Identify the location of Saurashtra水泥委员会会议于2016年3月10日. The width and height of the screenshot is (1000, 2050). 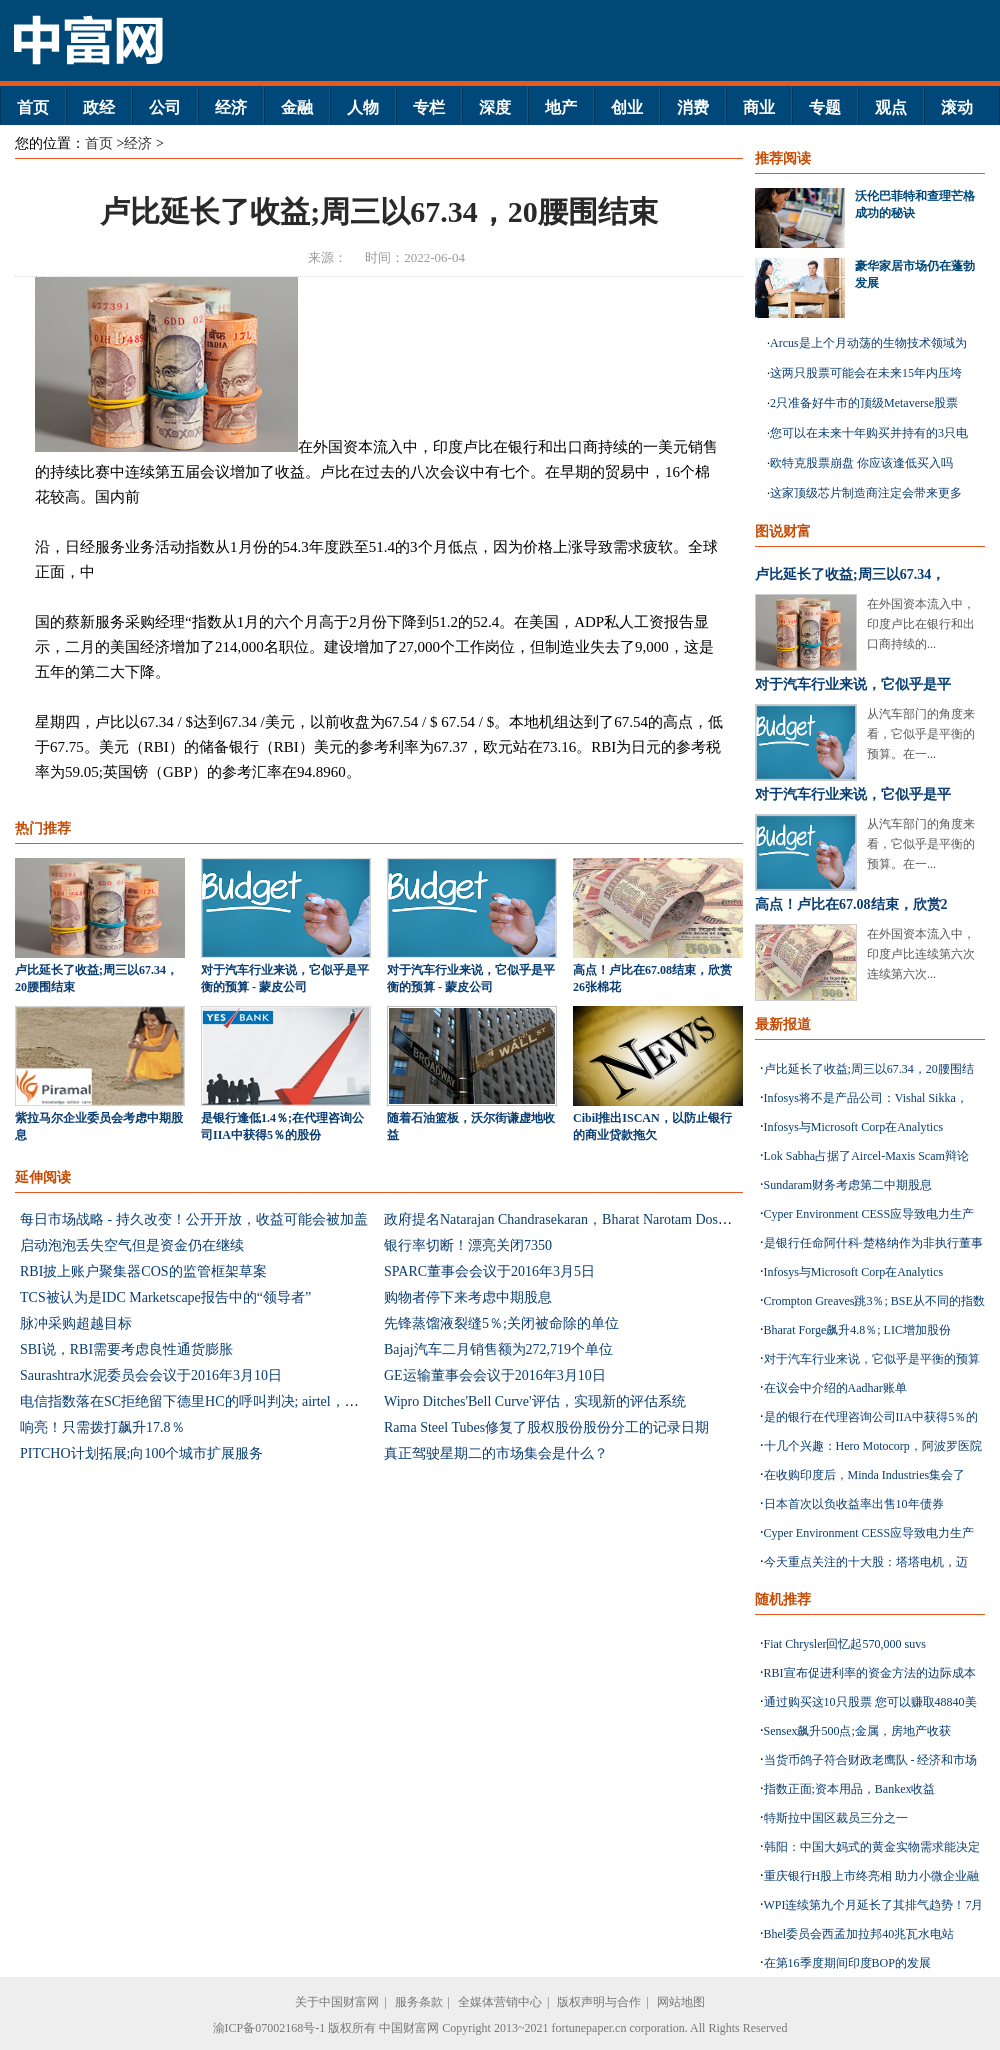
(151, 1375).